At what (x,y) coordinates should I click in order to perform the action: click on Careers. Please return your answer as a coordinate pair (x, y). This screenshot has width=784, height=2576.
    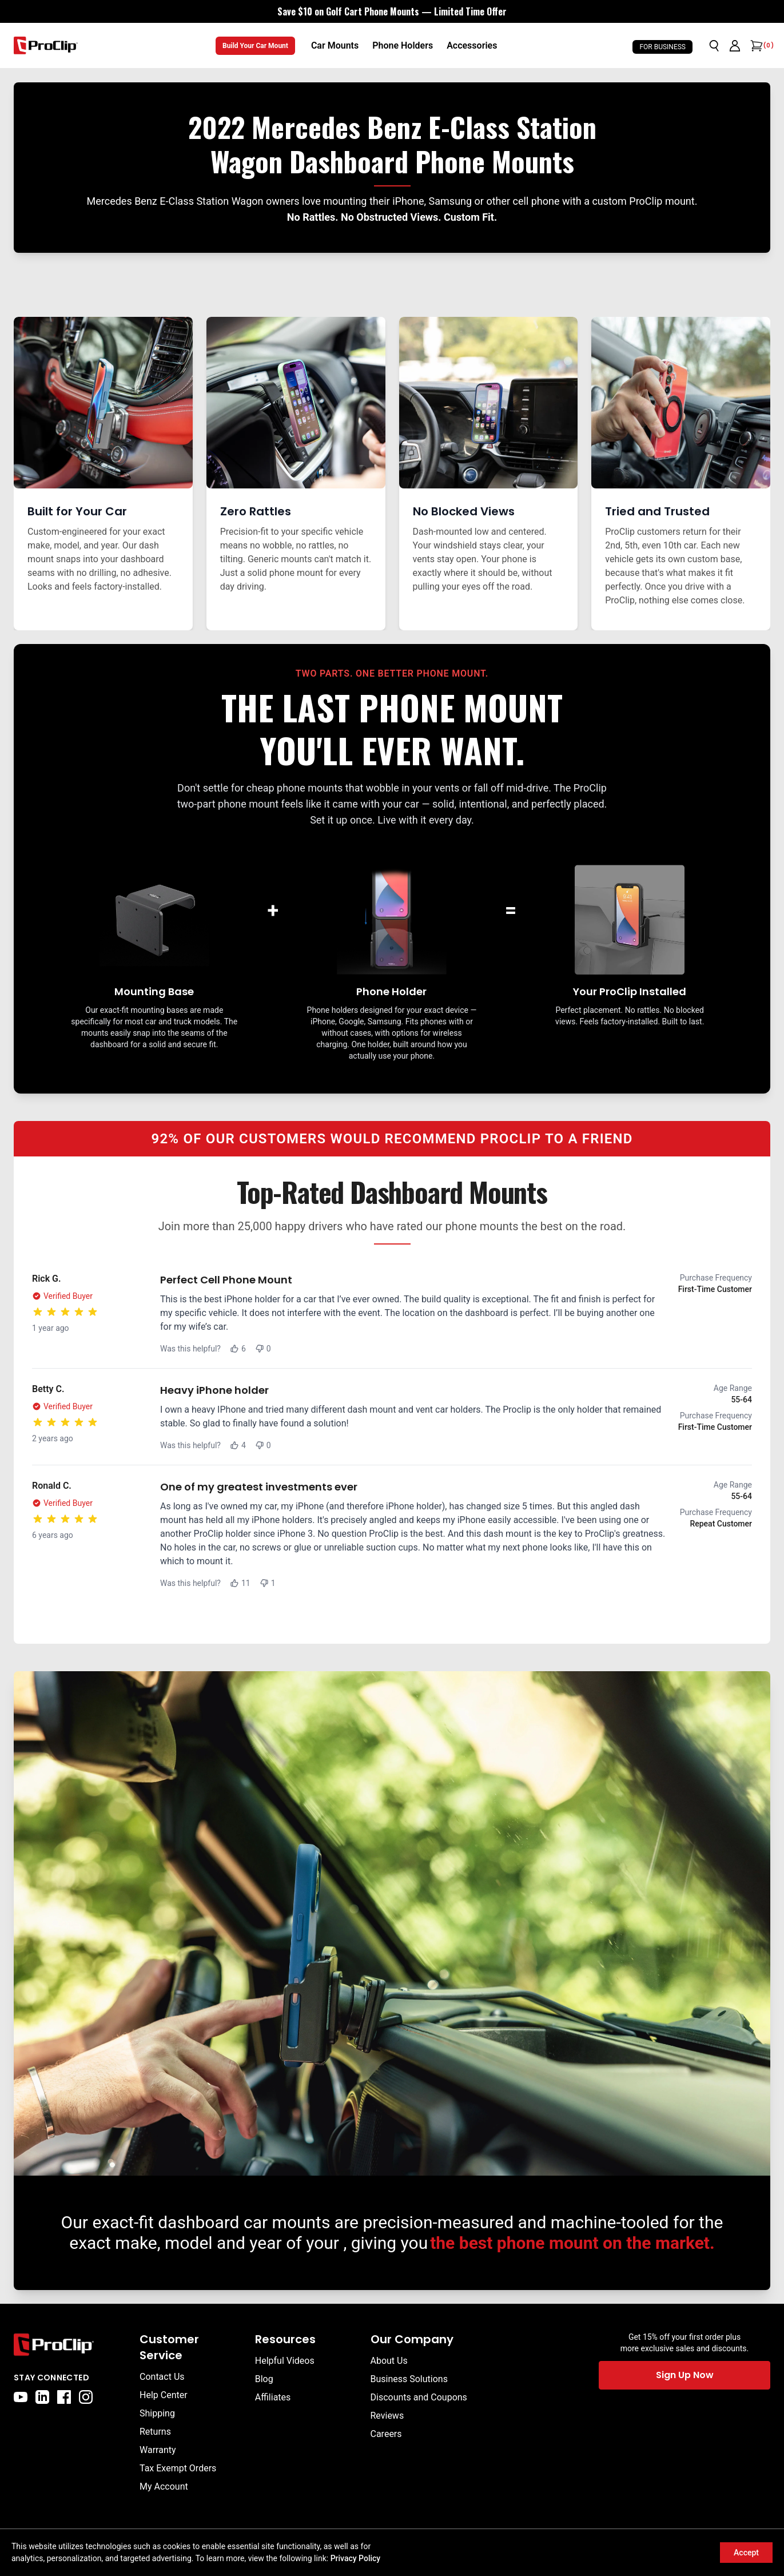
    Looking at the image, I should click on (386, 2433).